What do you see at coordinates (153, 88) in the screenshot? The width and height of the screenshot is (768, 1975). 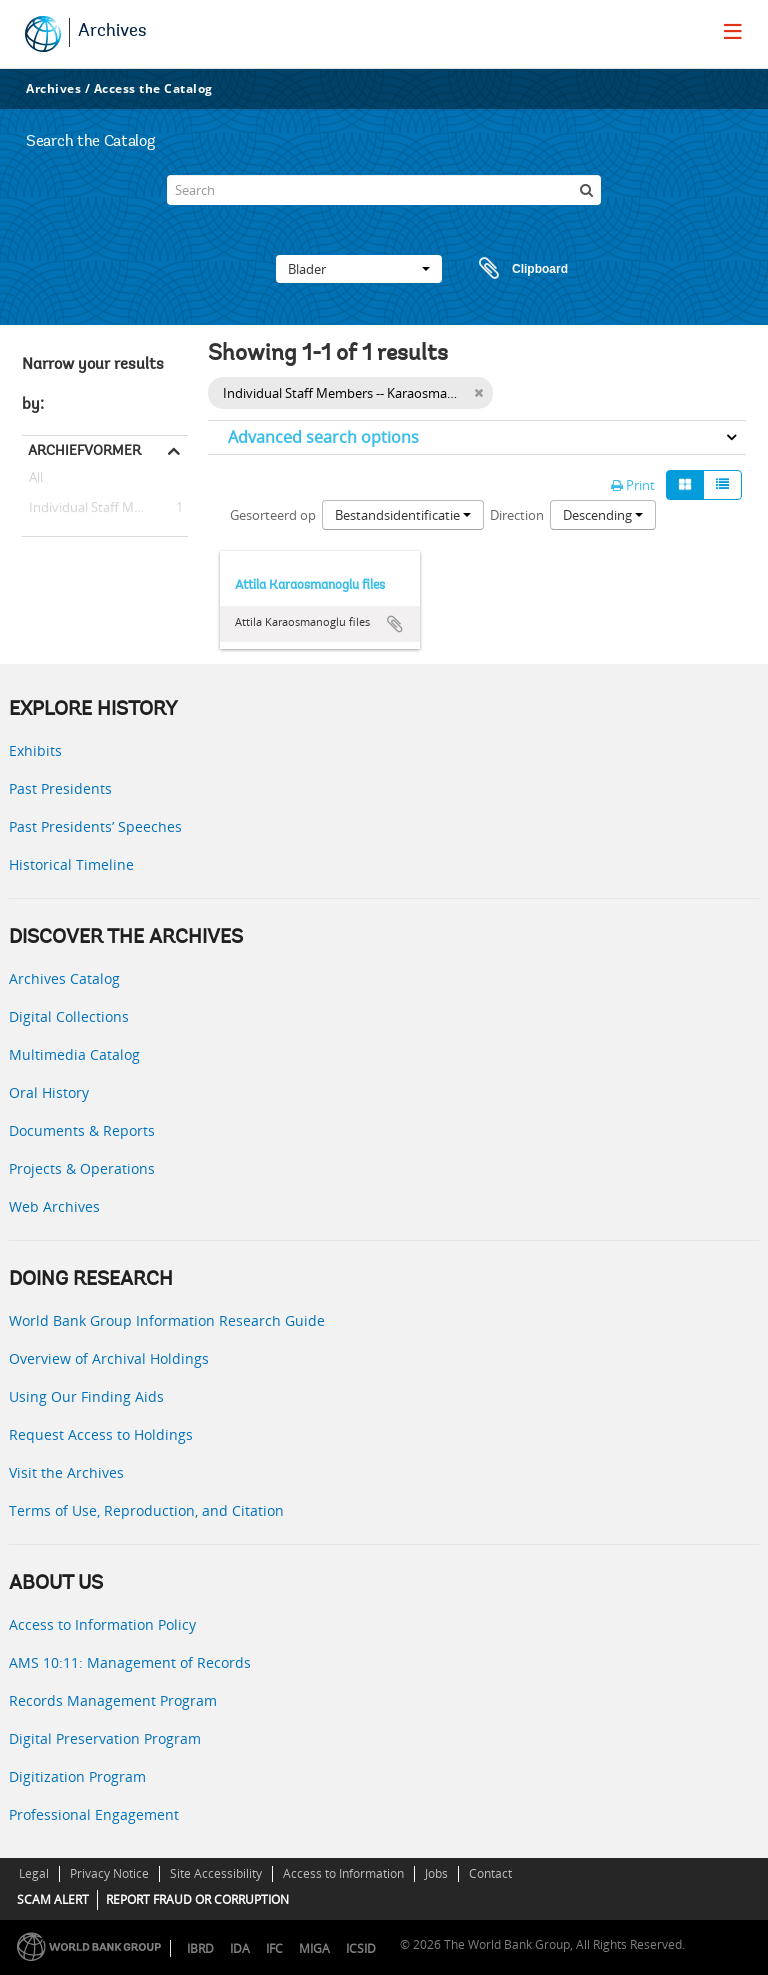 I see `Access the Catalog` at bounding box center [153, 88].